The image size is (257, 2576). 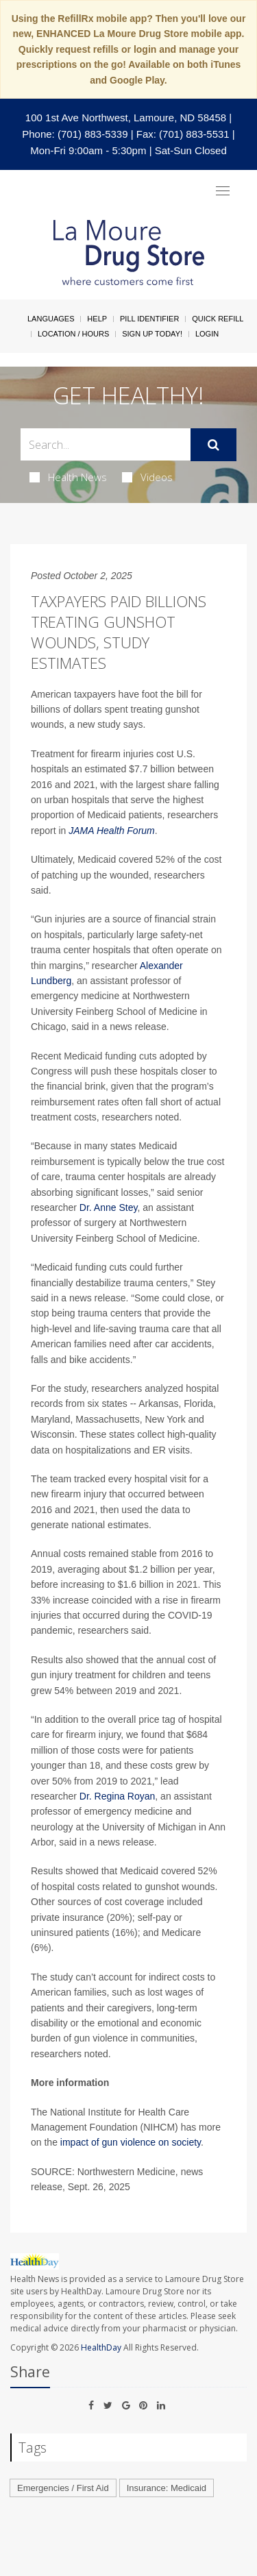 I want to click on HealthDay, so click(x=101, y=2347).